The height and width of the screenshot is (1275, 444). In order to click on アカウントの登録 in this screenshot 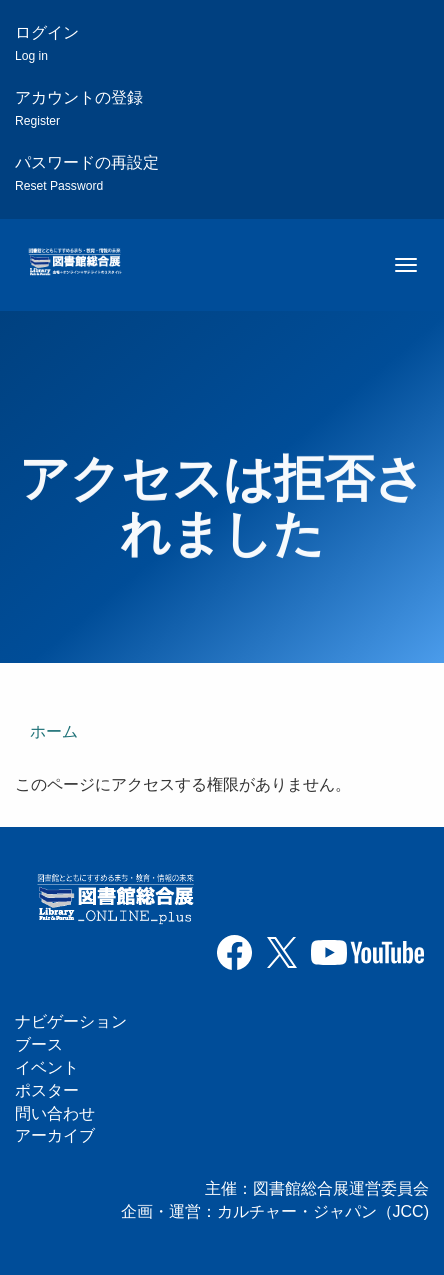, I will do `click(79, 108)`.